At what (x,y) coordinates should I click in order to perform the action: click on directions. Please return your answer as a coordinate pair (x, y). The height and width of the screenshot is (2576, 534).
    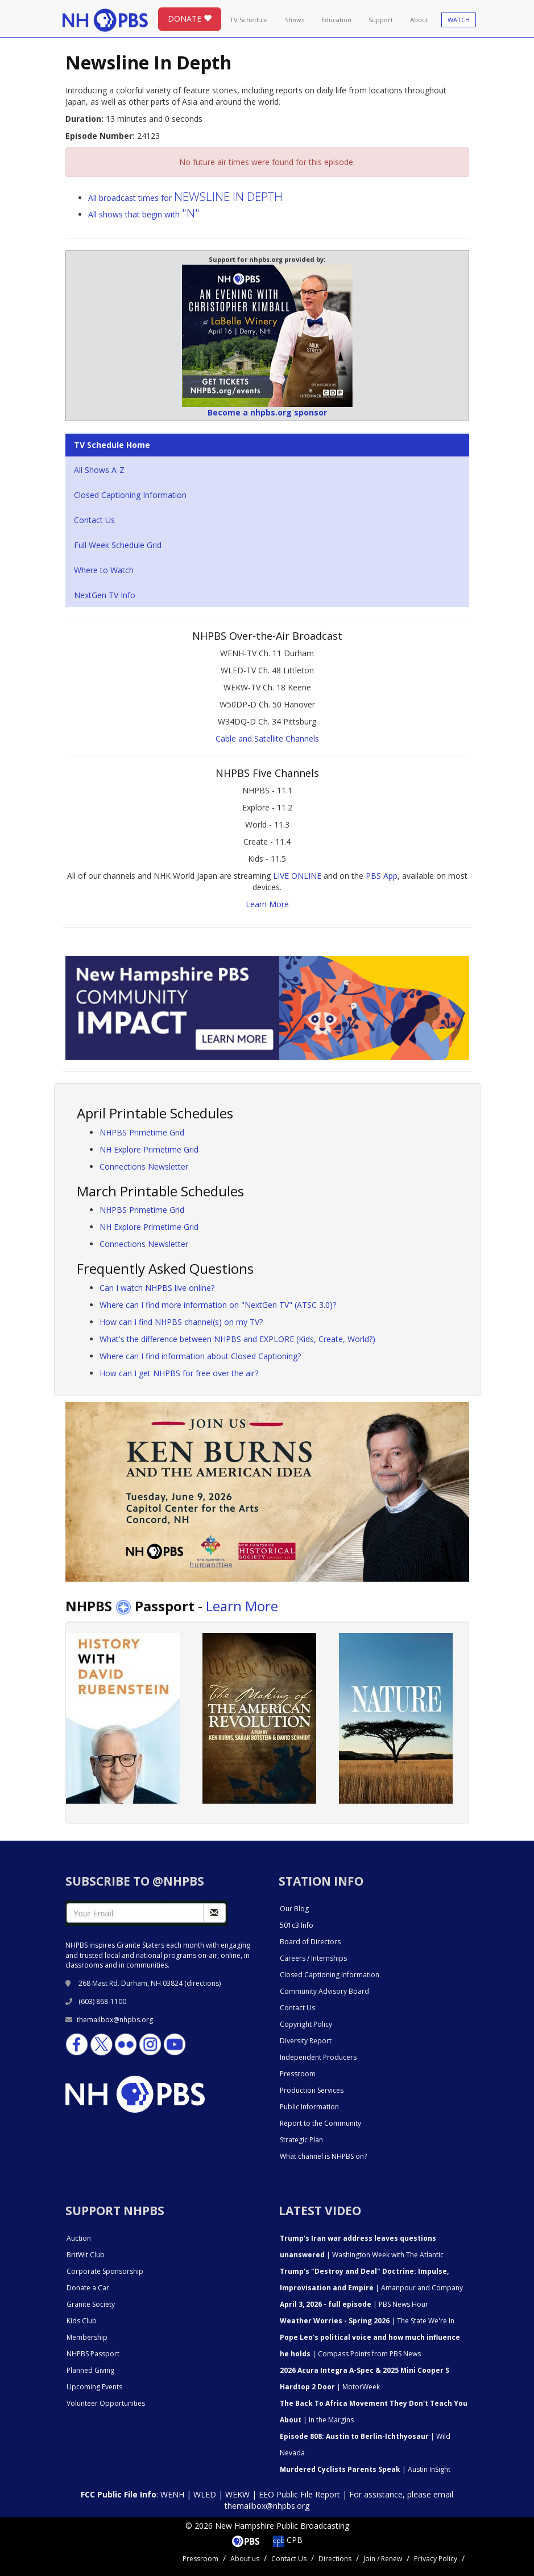
    Looking at the image, I should click on (203, 1983).